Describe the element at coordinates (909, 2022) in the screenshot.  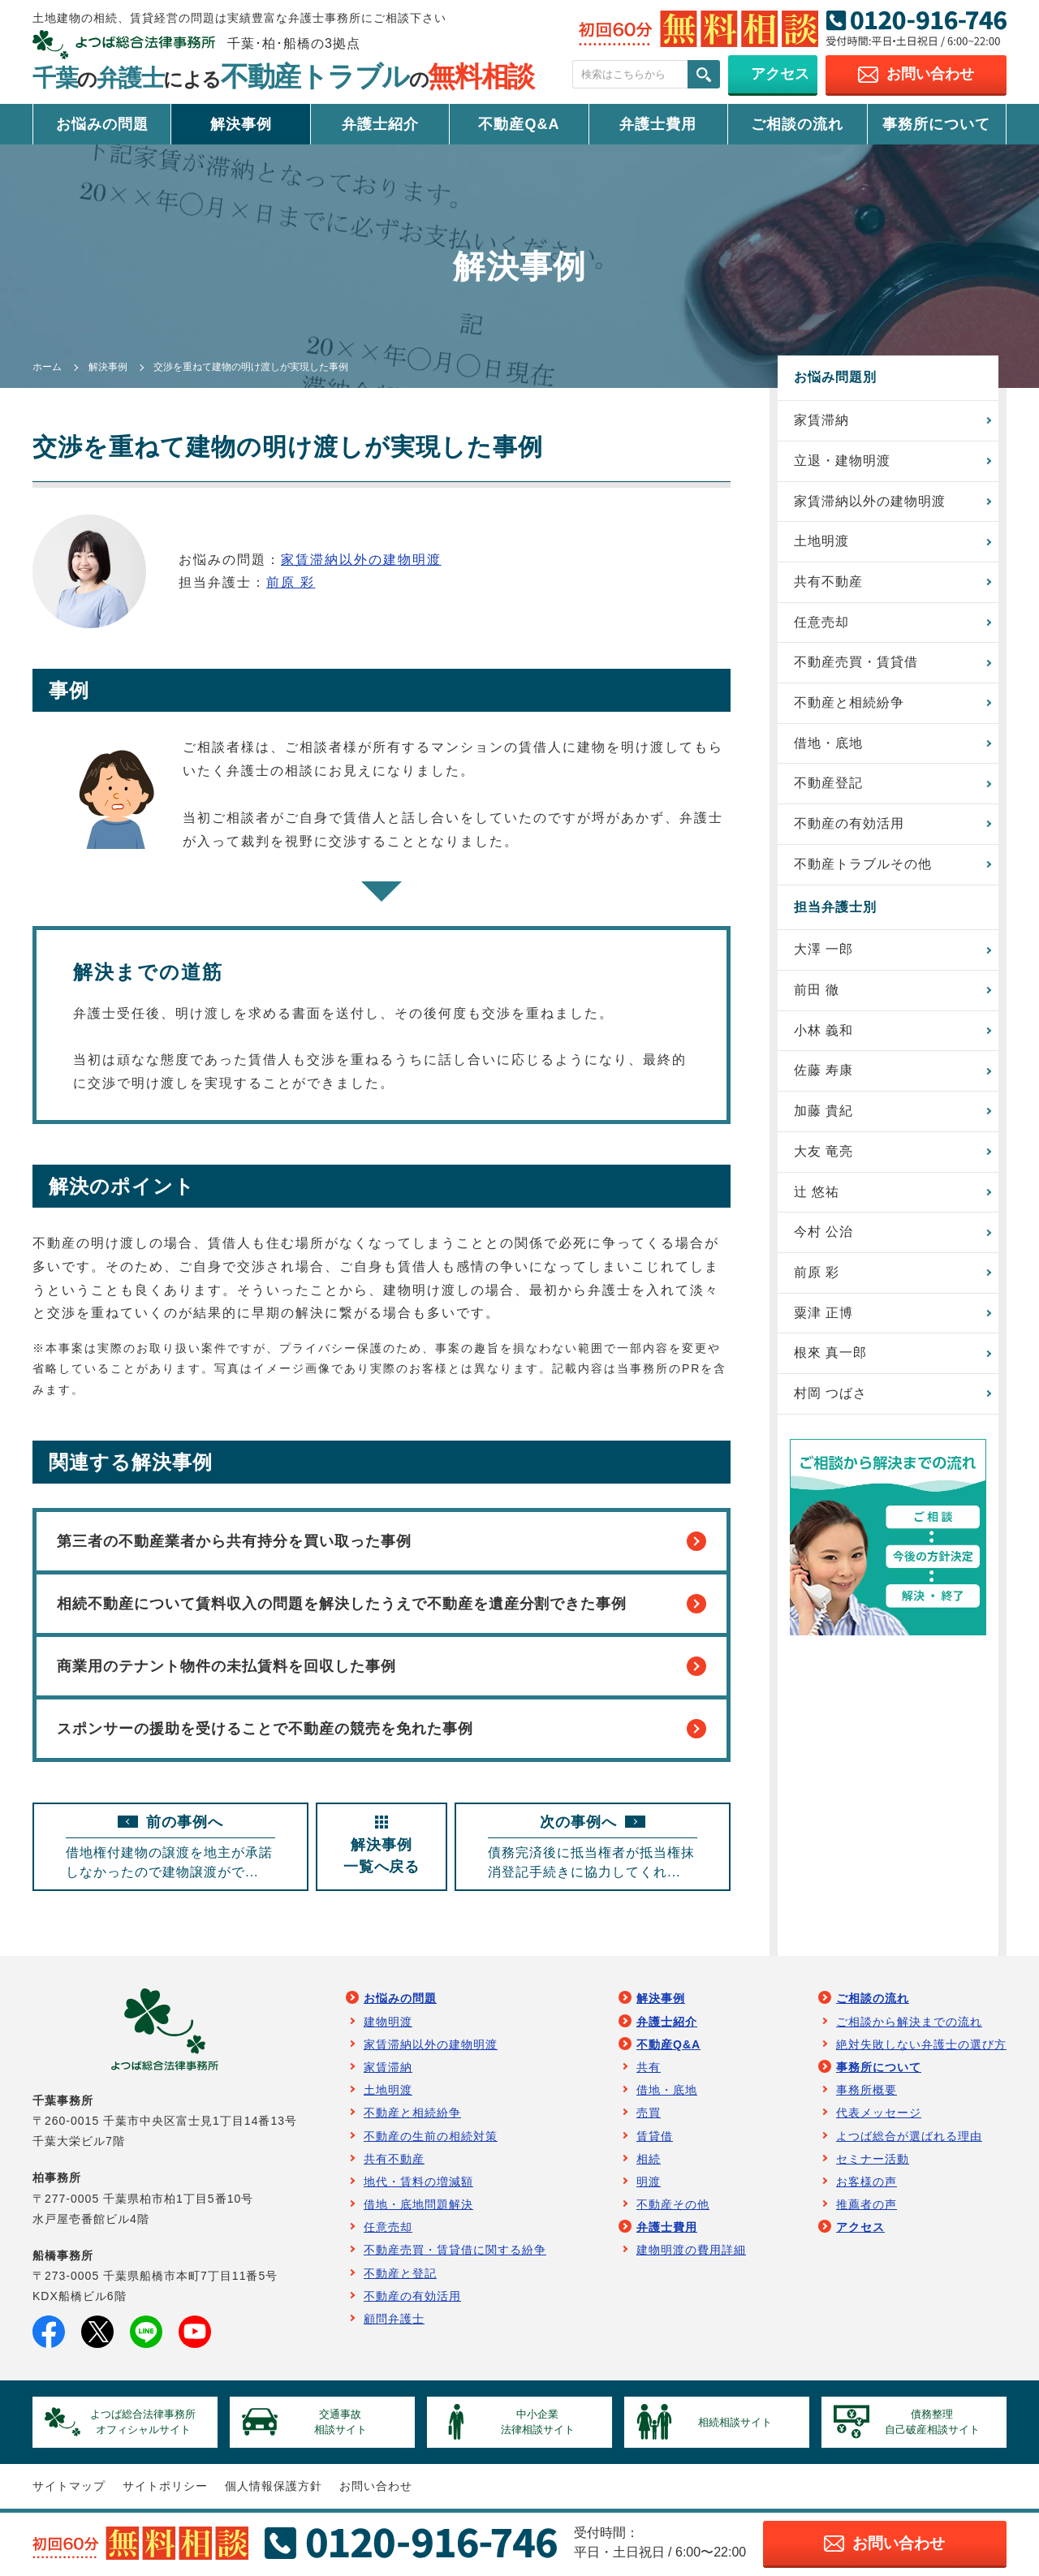
I see `ご相談から解決までの流れ` at that location.